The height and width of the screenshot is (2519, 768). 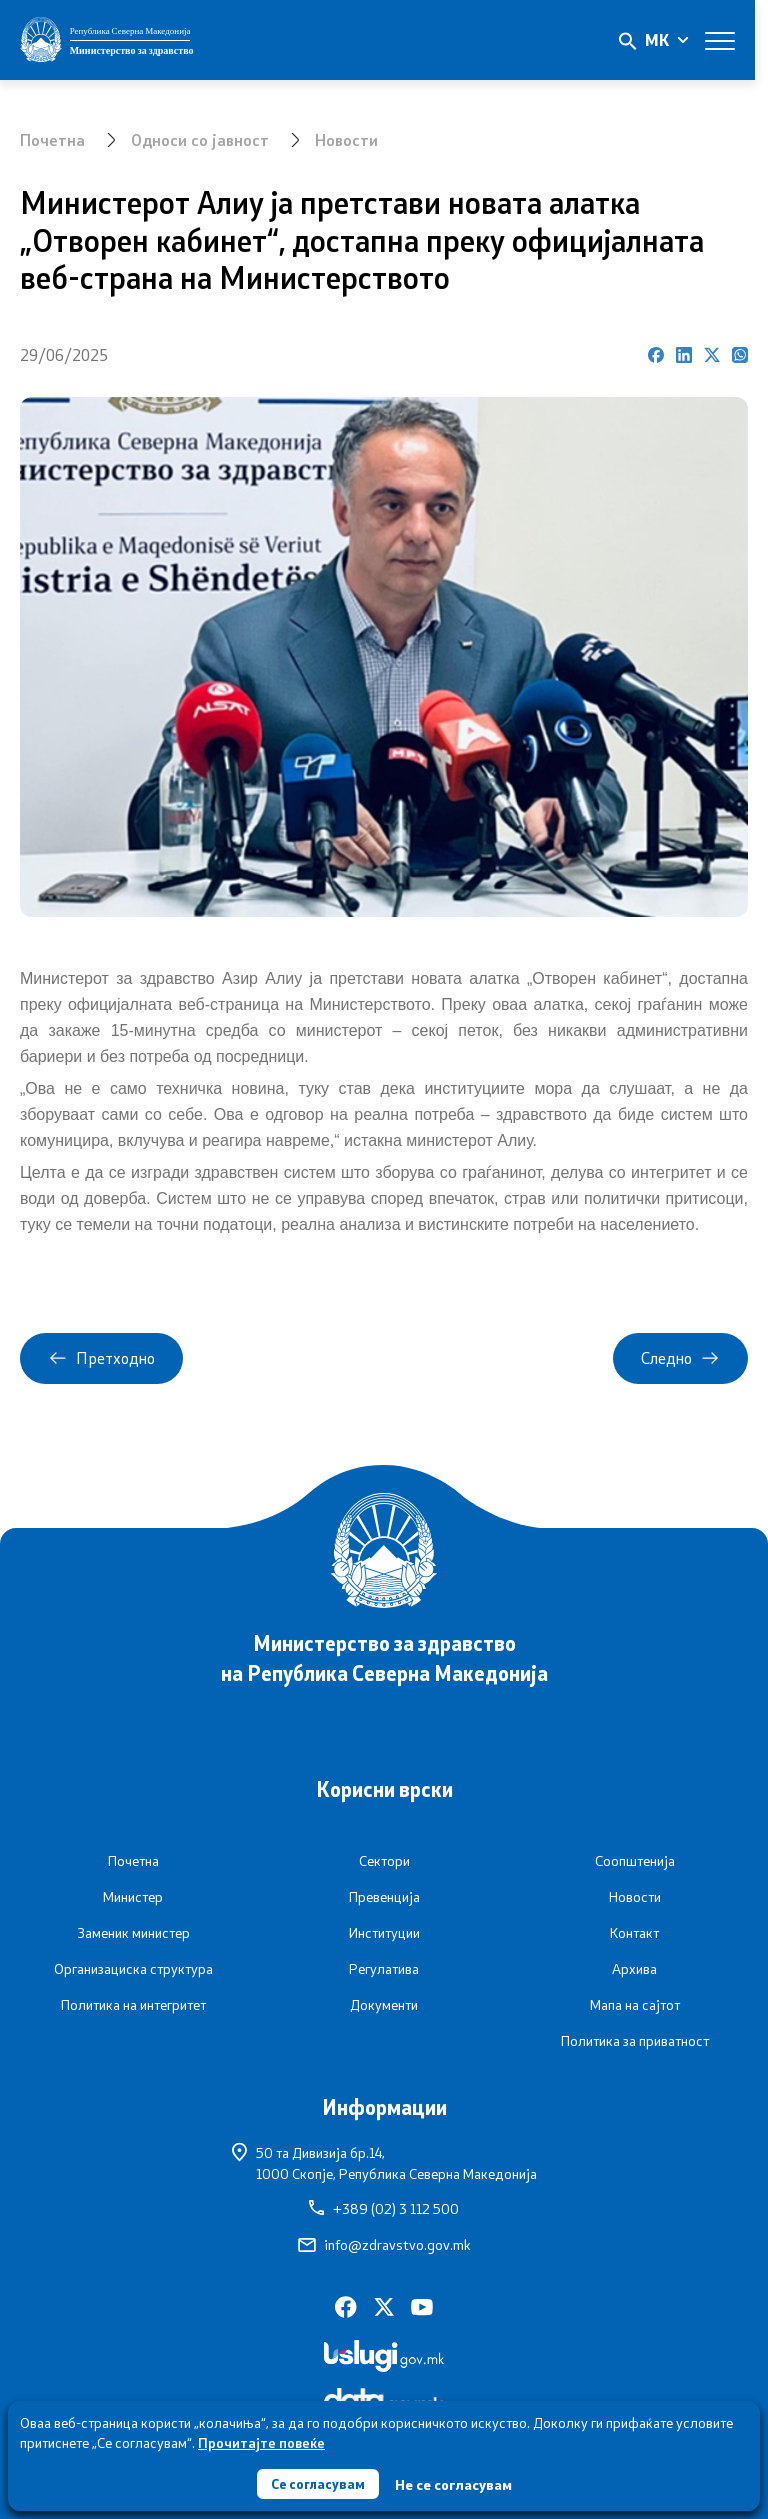 What do you see at coordinates (384, 1969) in the screenshot?
I see `Регулатива` at bounding box center [384, 1969].